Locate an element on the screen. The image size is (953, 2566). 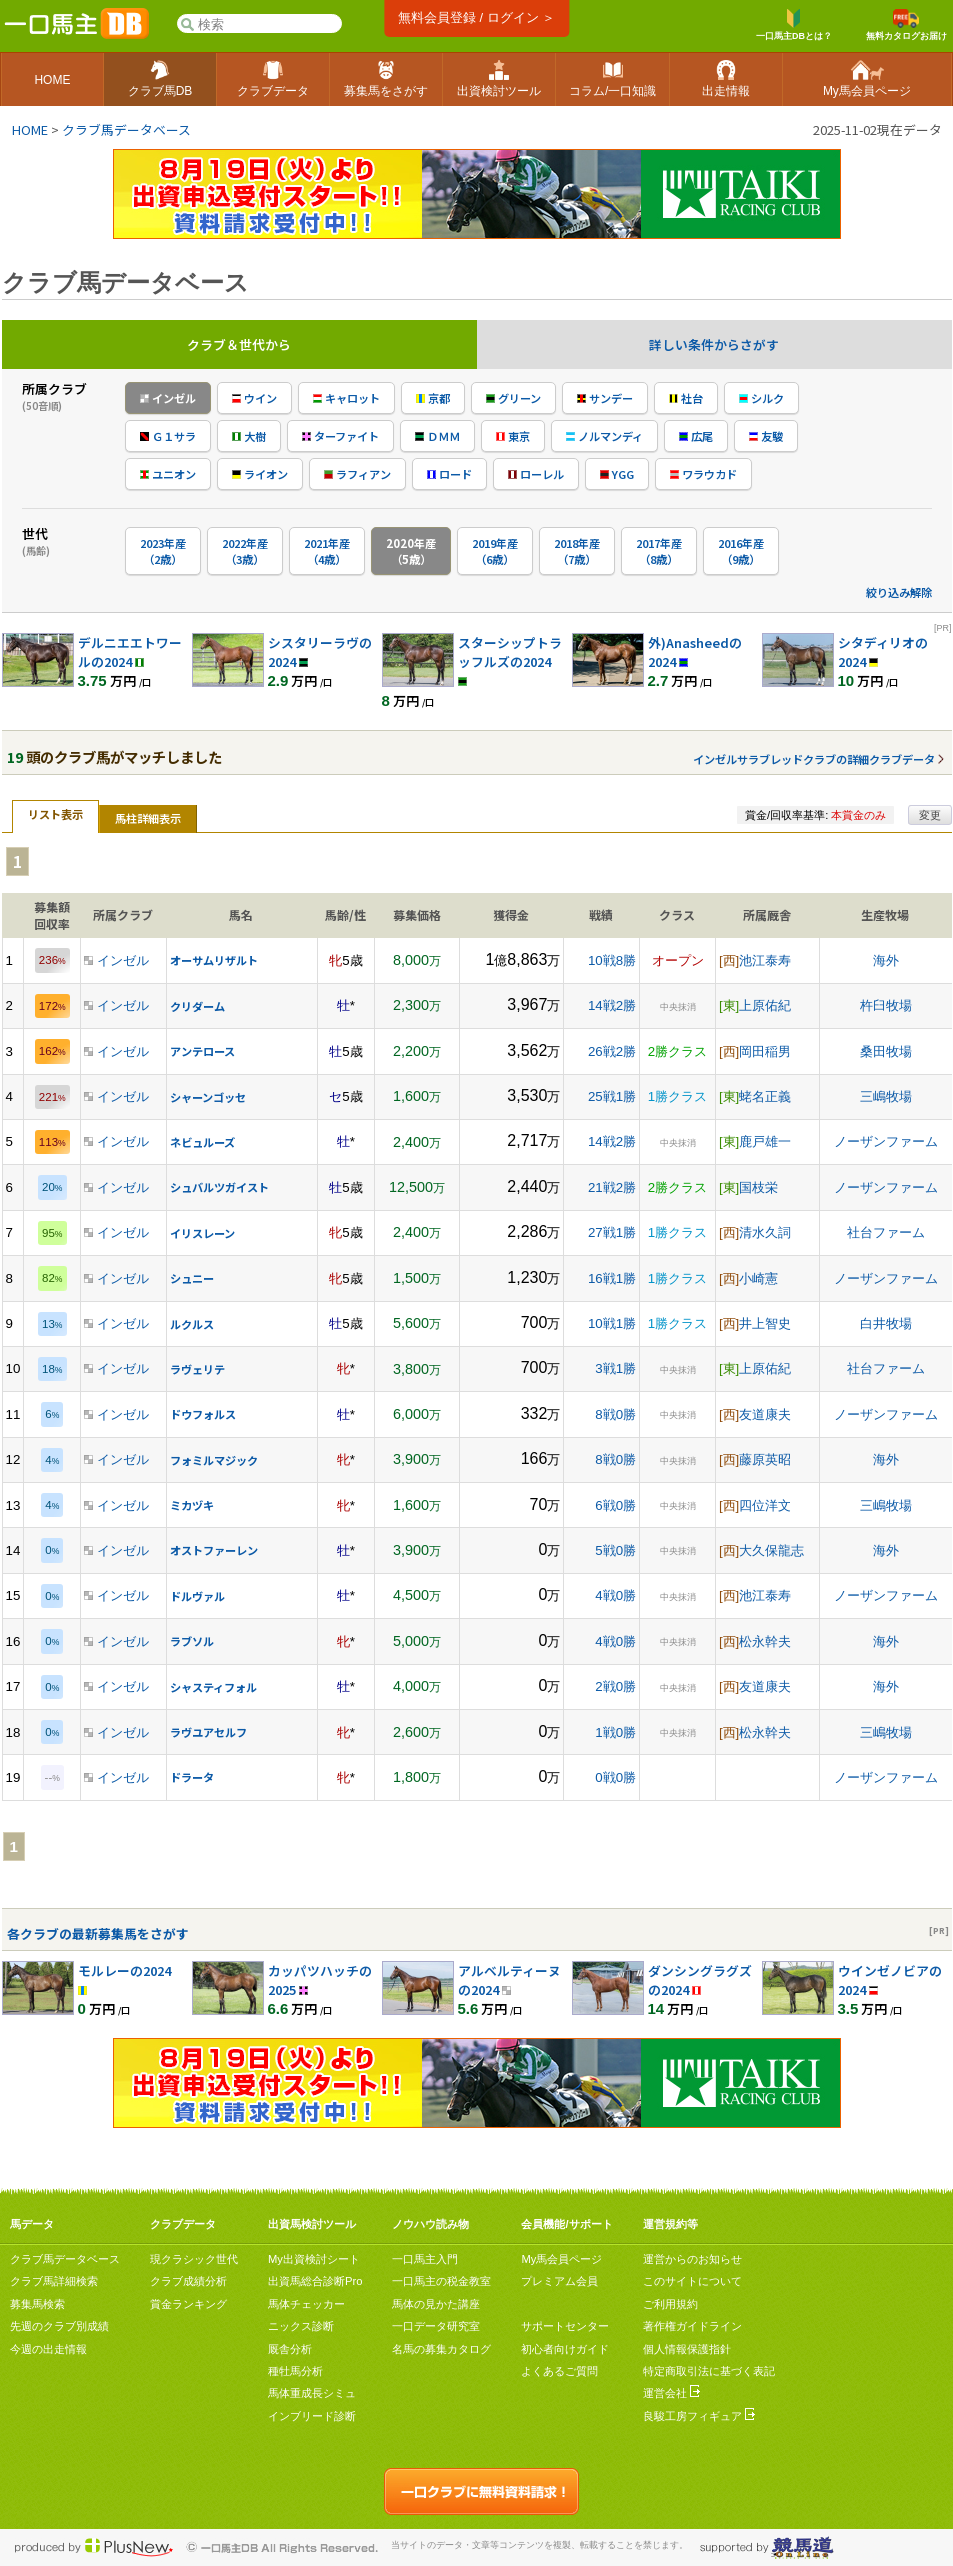
2022年産（3歳） is located at coordinates (245, 551).